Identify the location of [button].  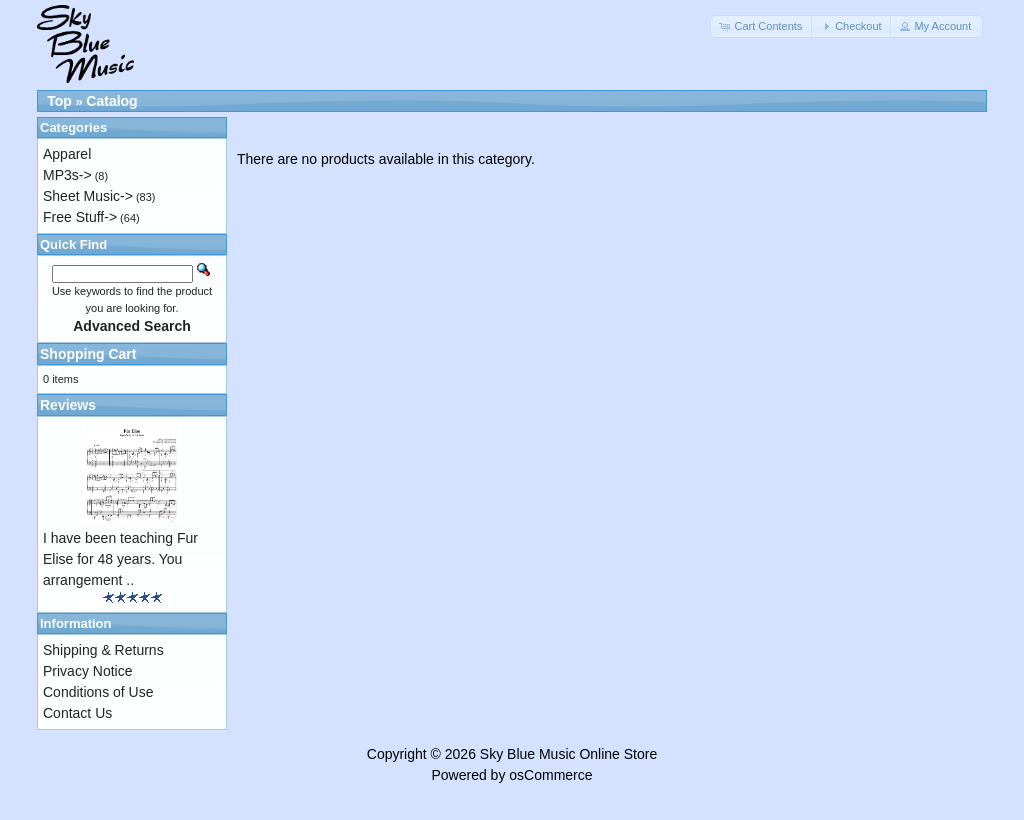
(762, 26).